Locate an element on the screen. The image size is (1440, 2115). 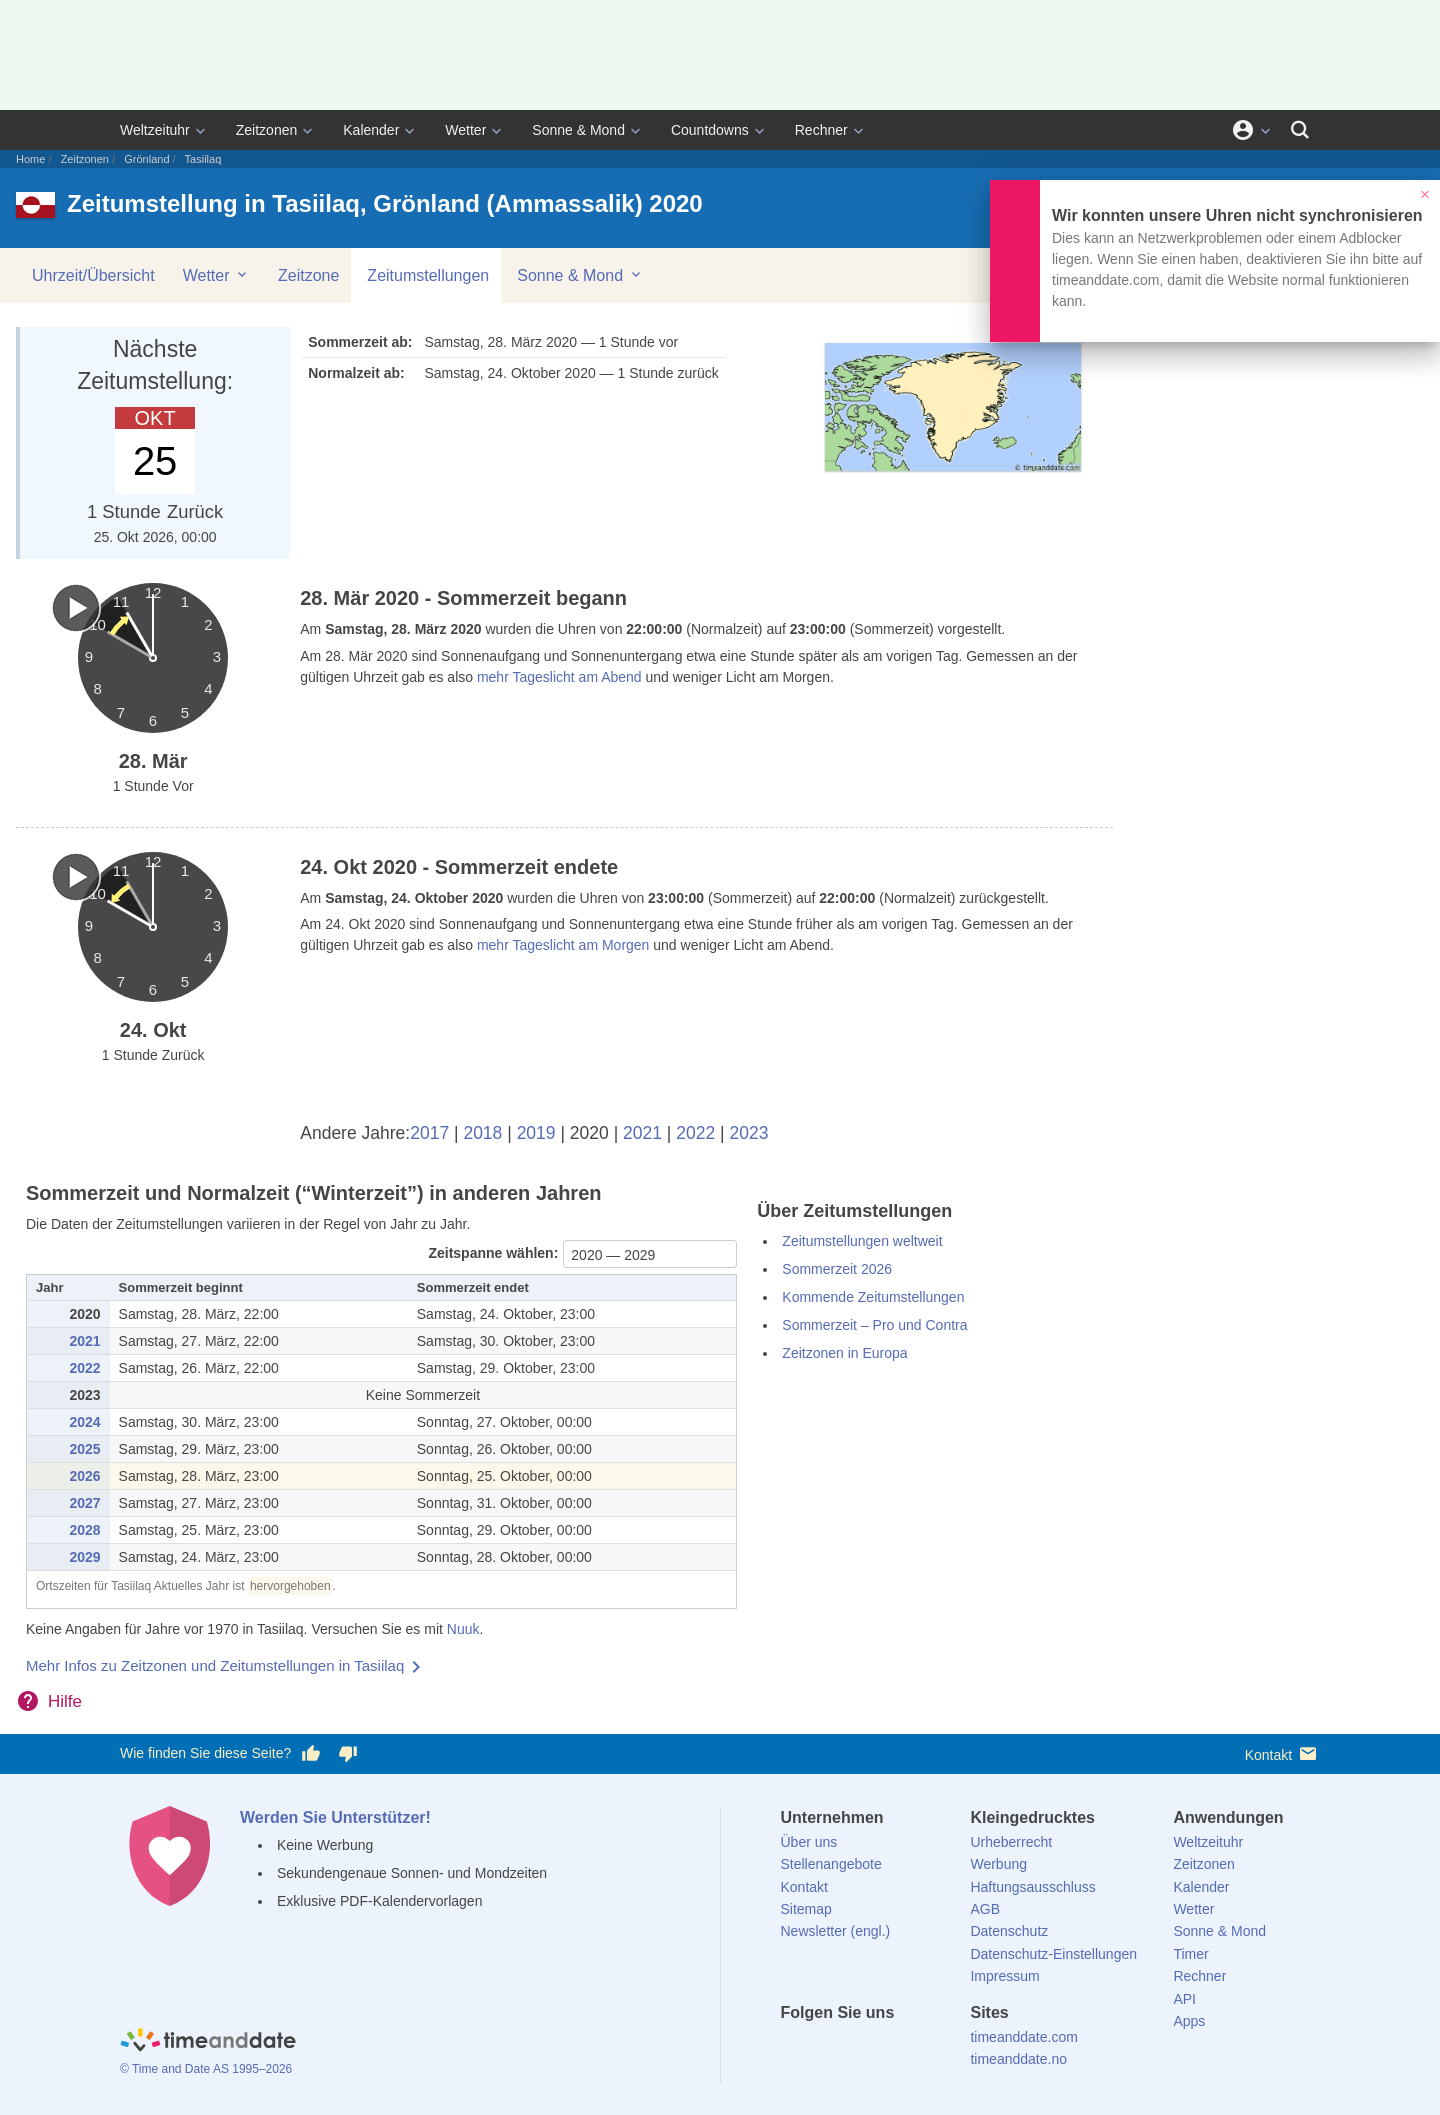
API is located at coordinates (1184, 1999).